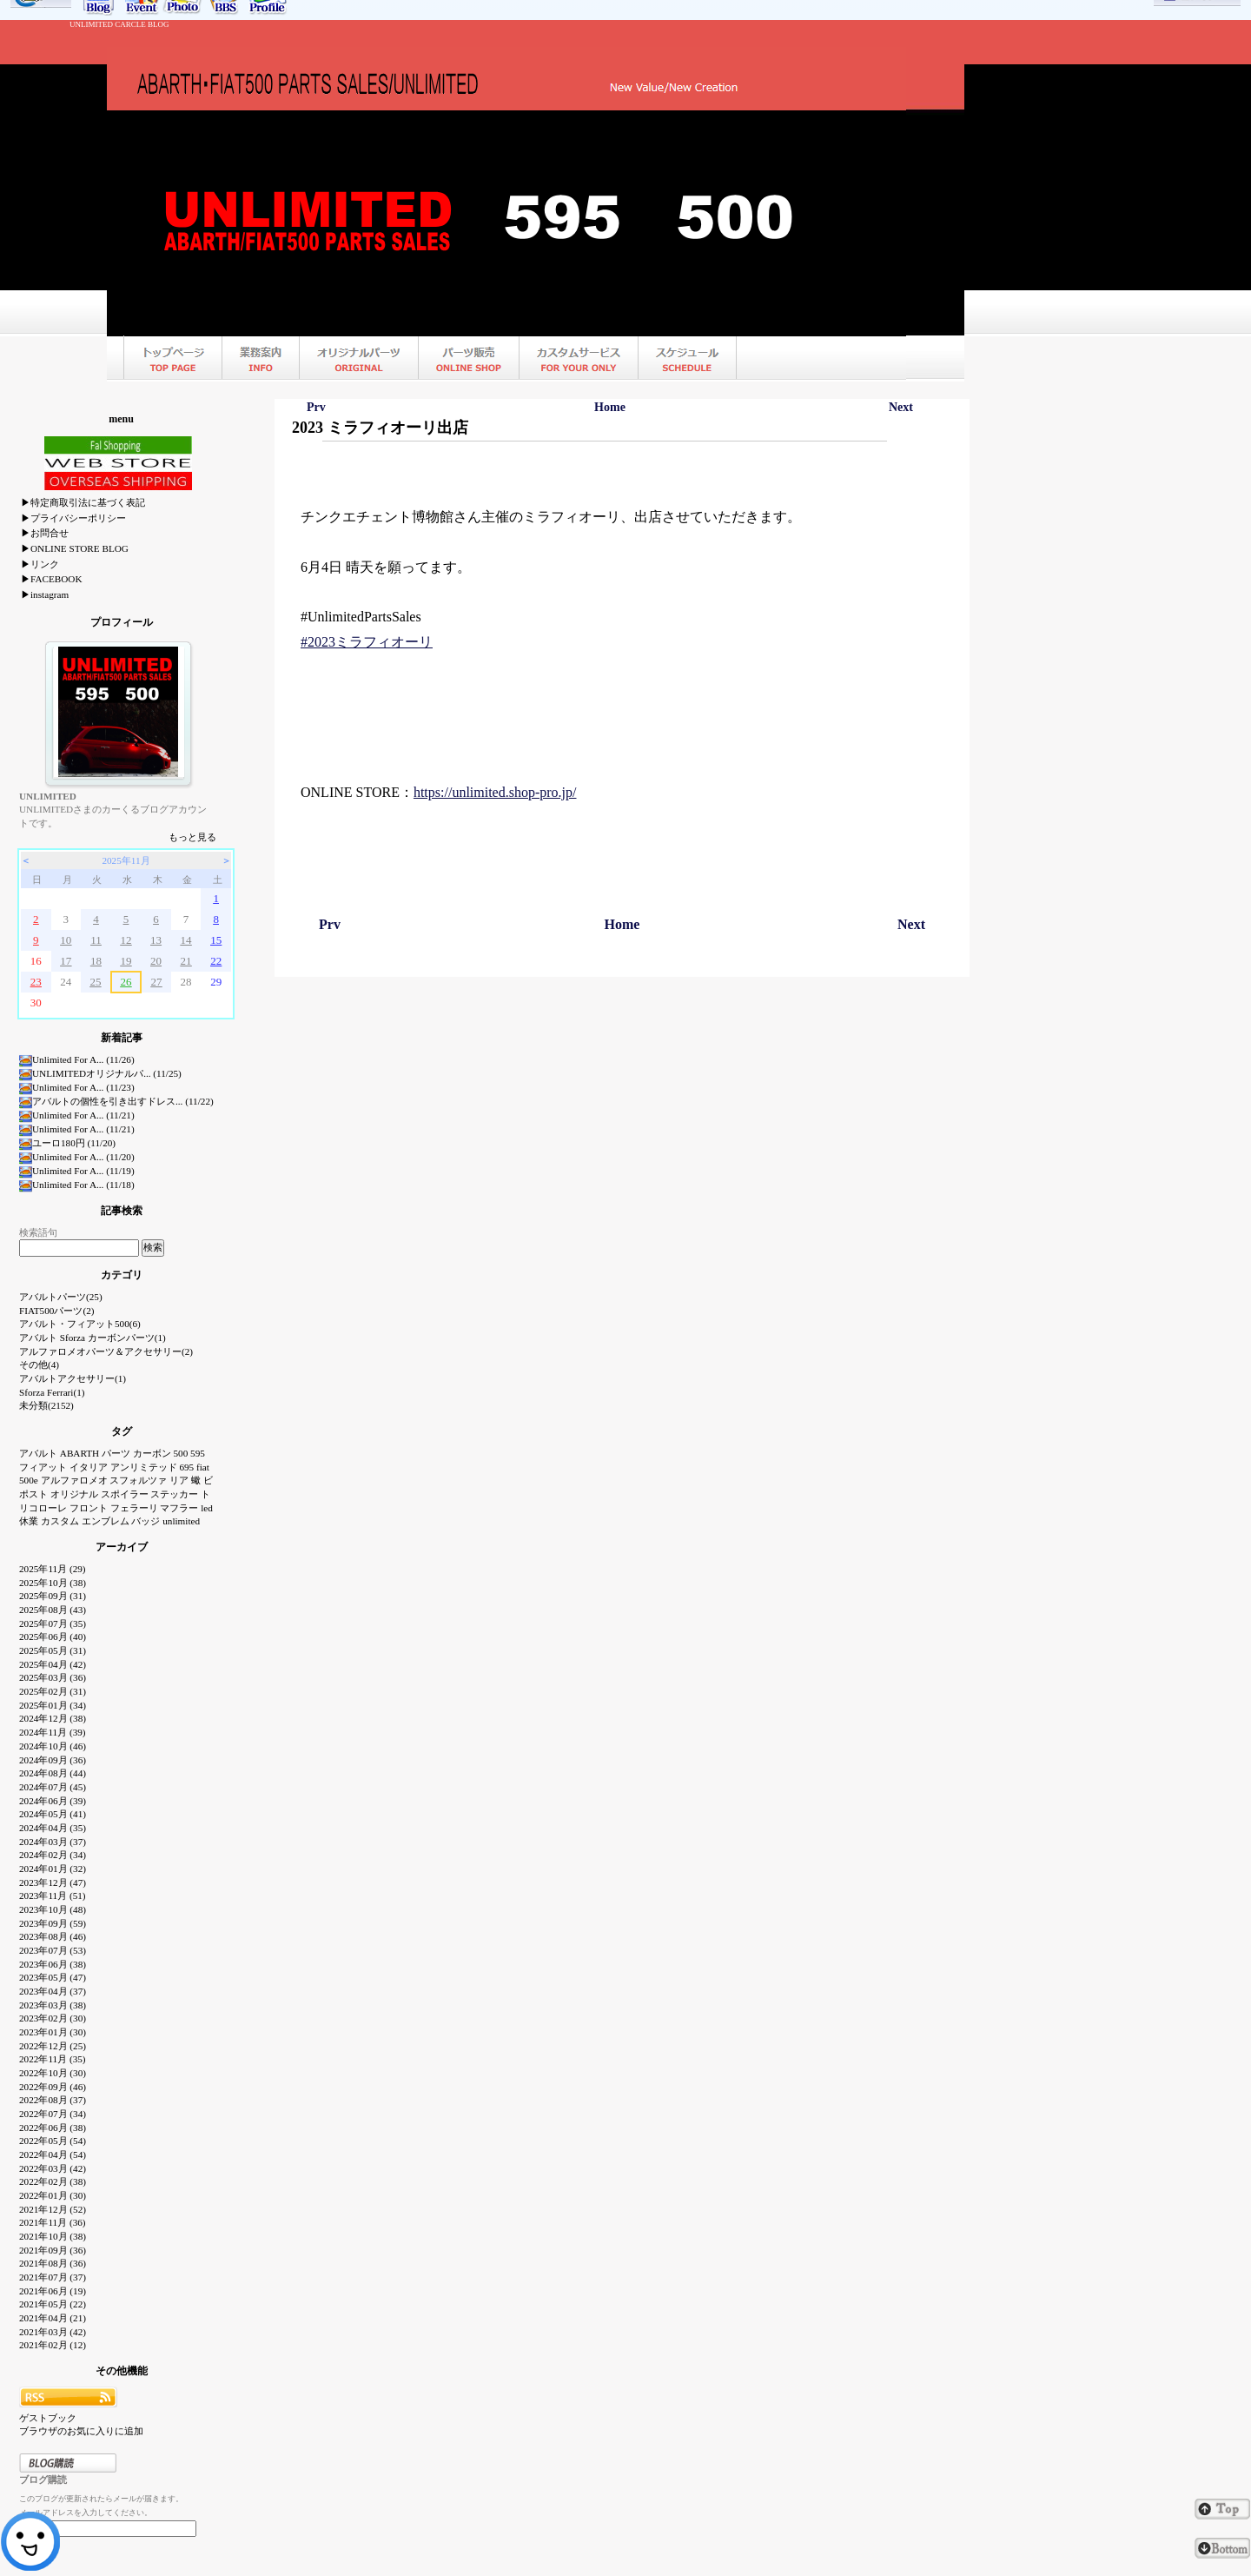 This screenshot has width=1251, height=2576. What do you see at coordinates (52, 2073) in the screenshot?
I see `2022年10月 (30)` at bounding box center [52, 2073].